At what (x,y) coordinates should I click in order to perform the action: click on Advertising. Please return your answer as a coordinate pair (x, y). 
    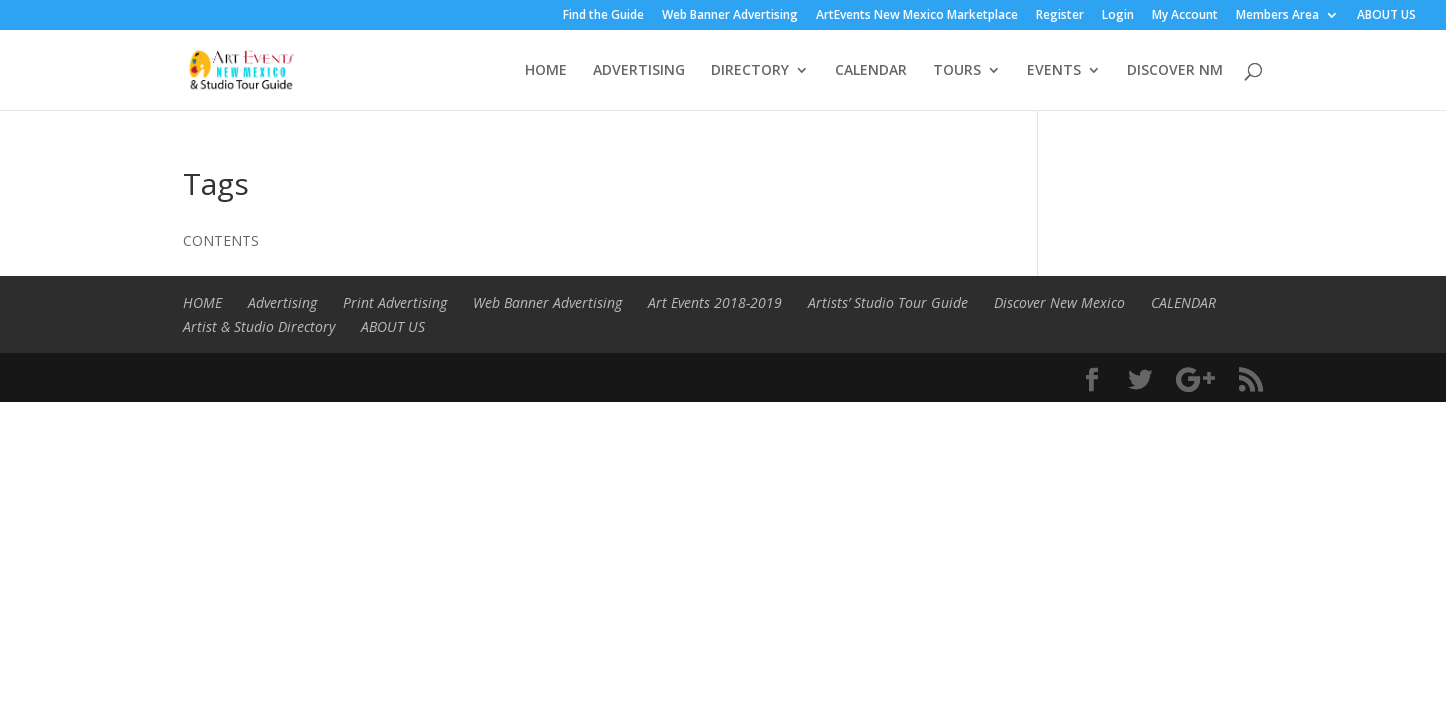
    Looking at the image, I should click on (282, 302).